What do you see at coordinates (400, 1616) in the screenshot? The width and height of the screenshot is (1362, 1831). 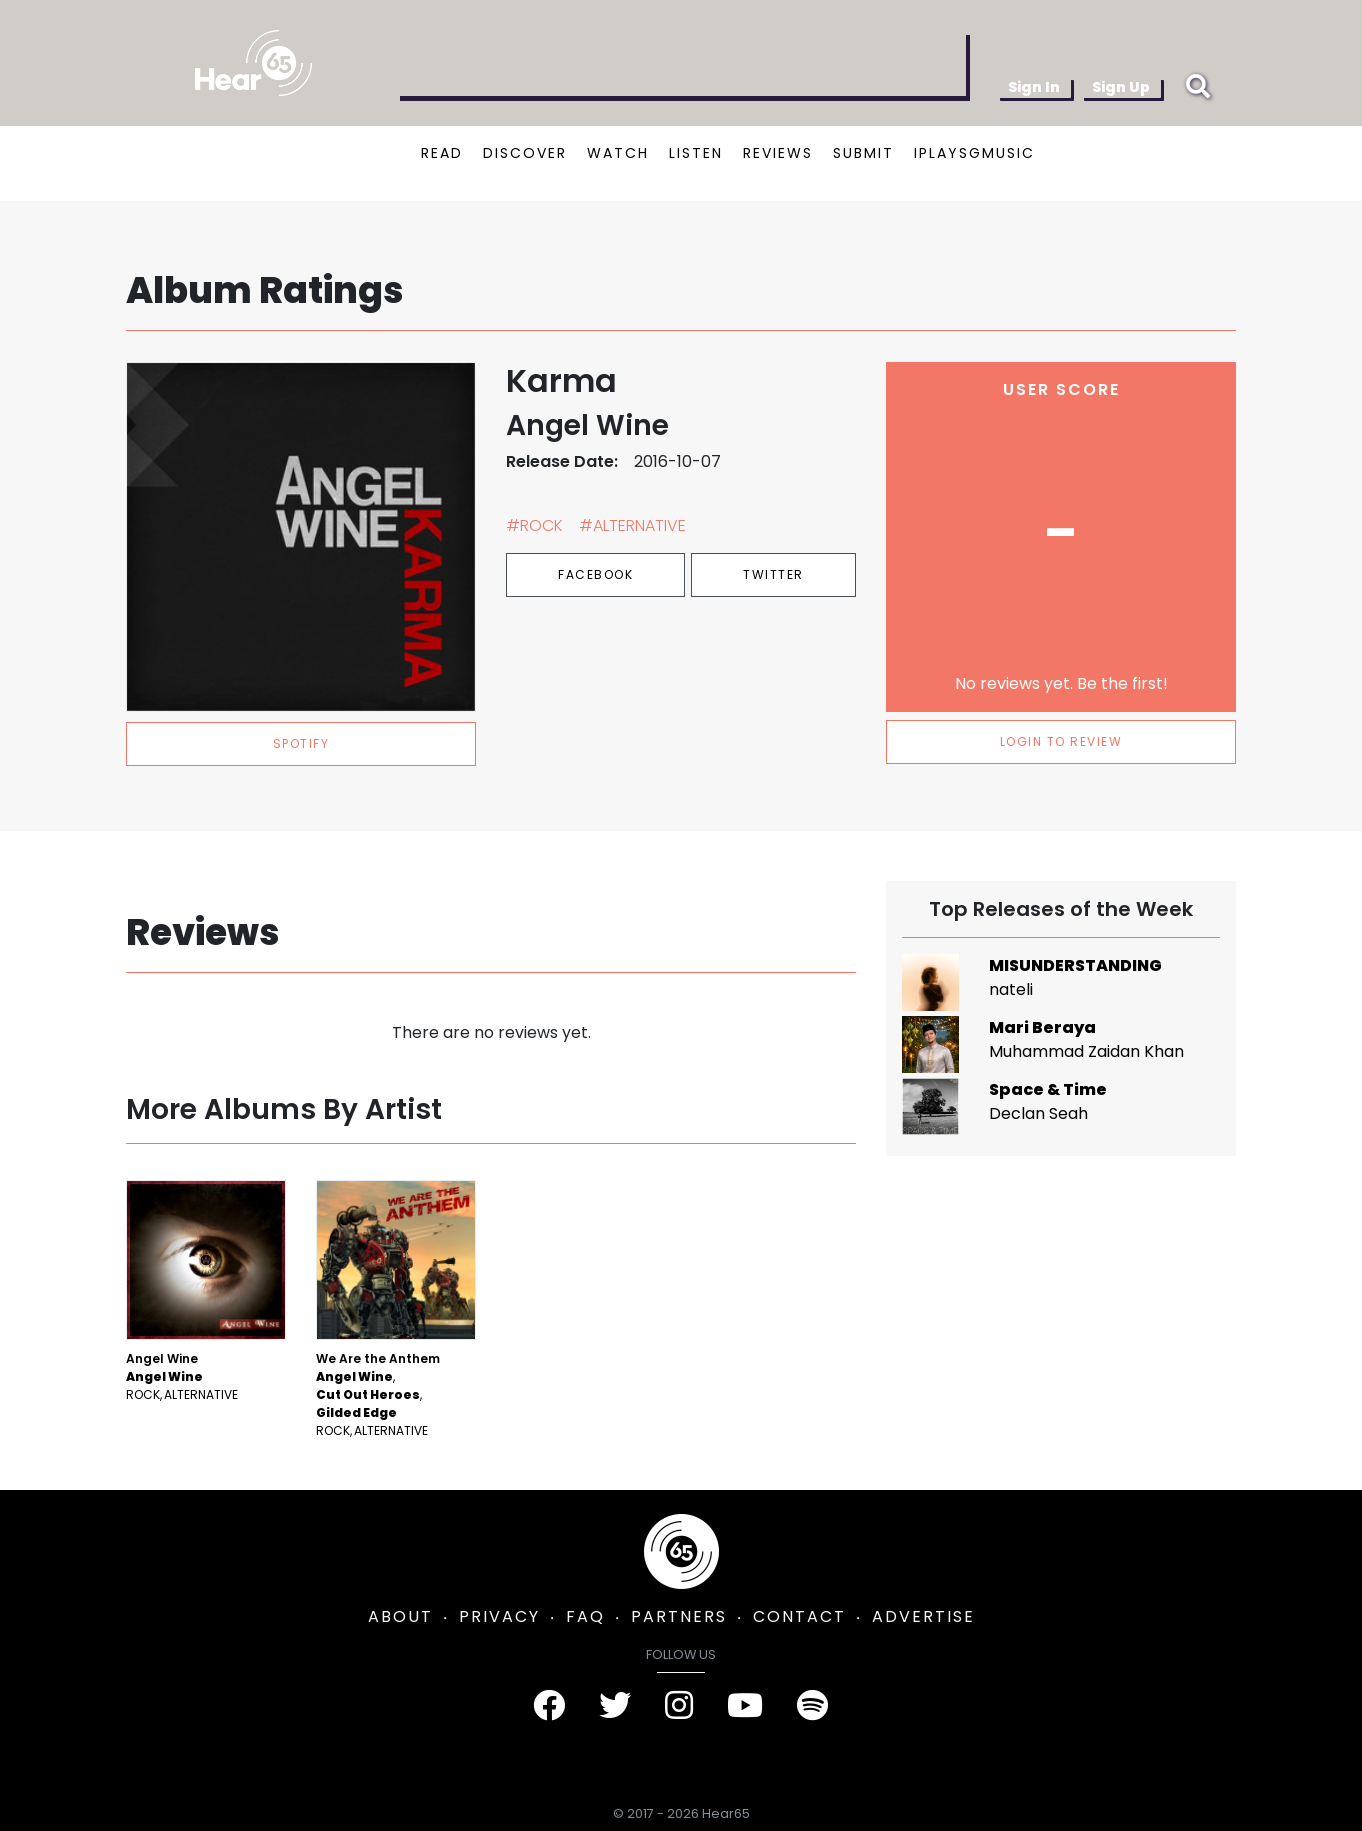 I see `ABOUT` at bounding box center [400, 1616].